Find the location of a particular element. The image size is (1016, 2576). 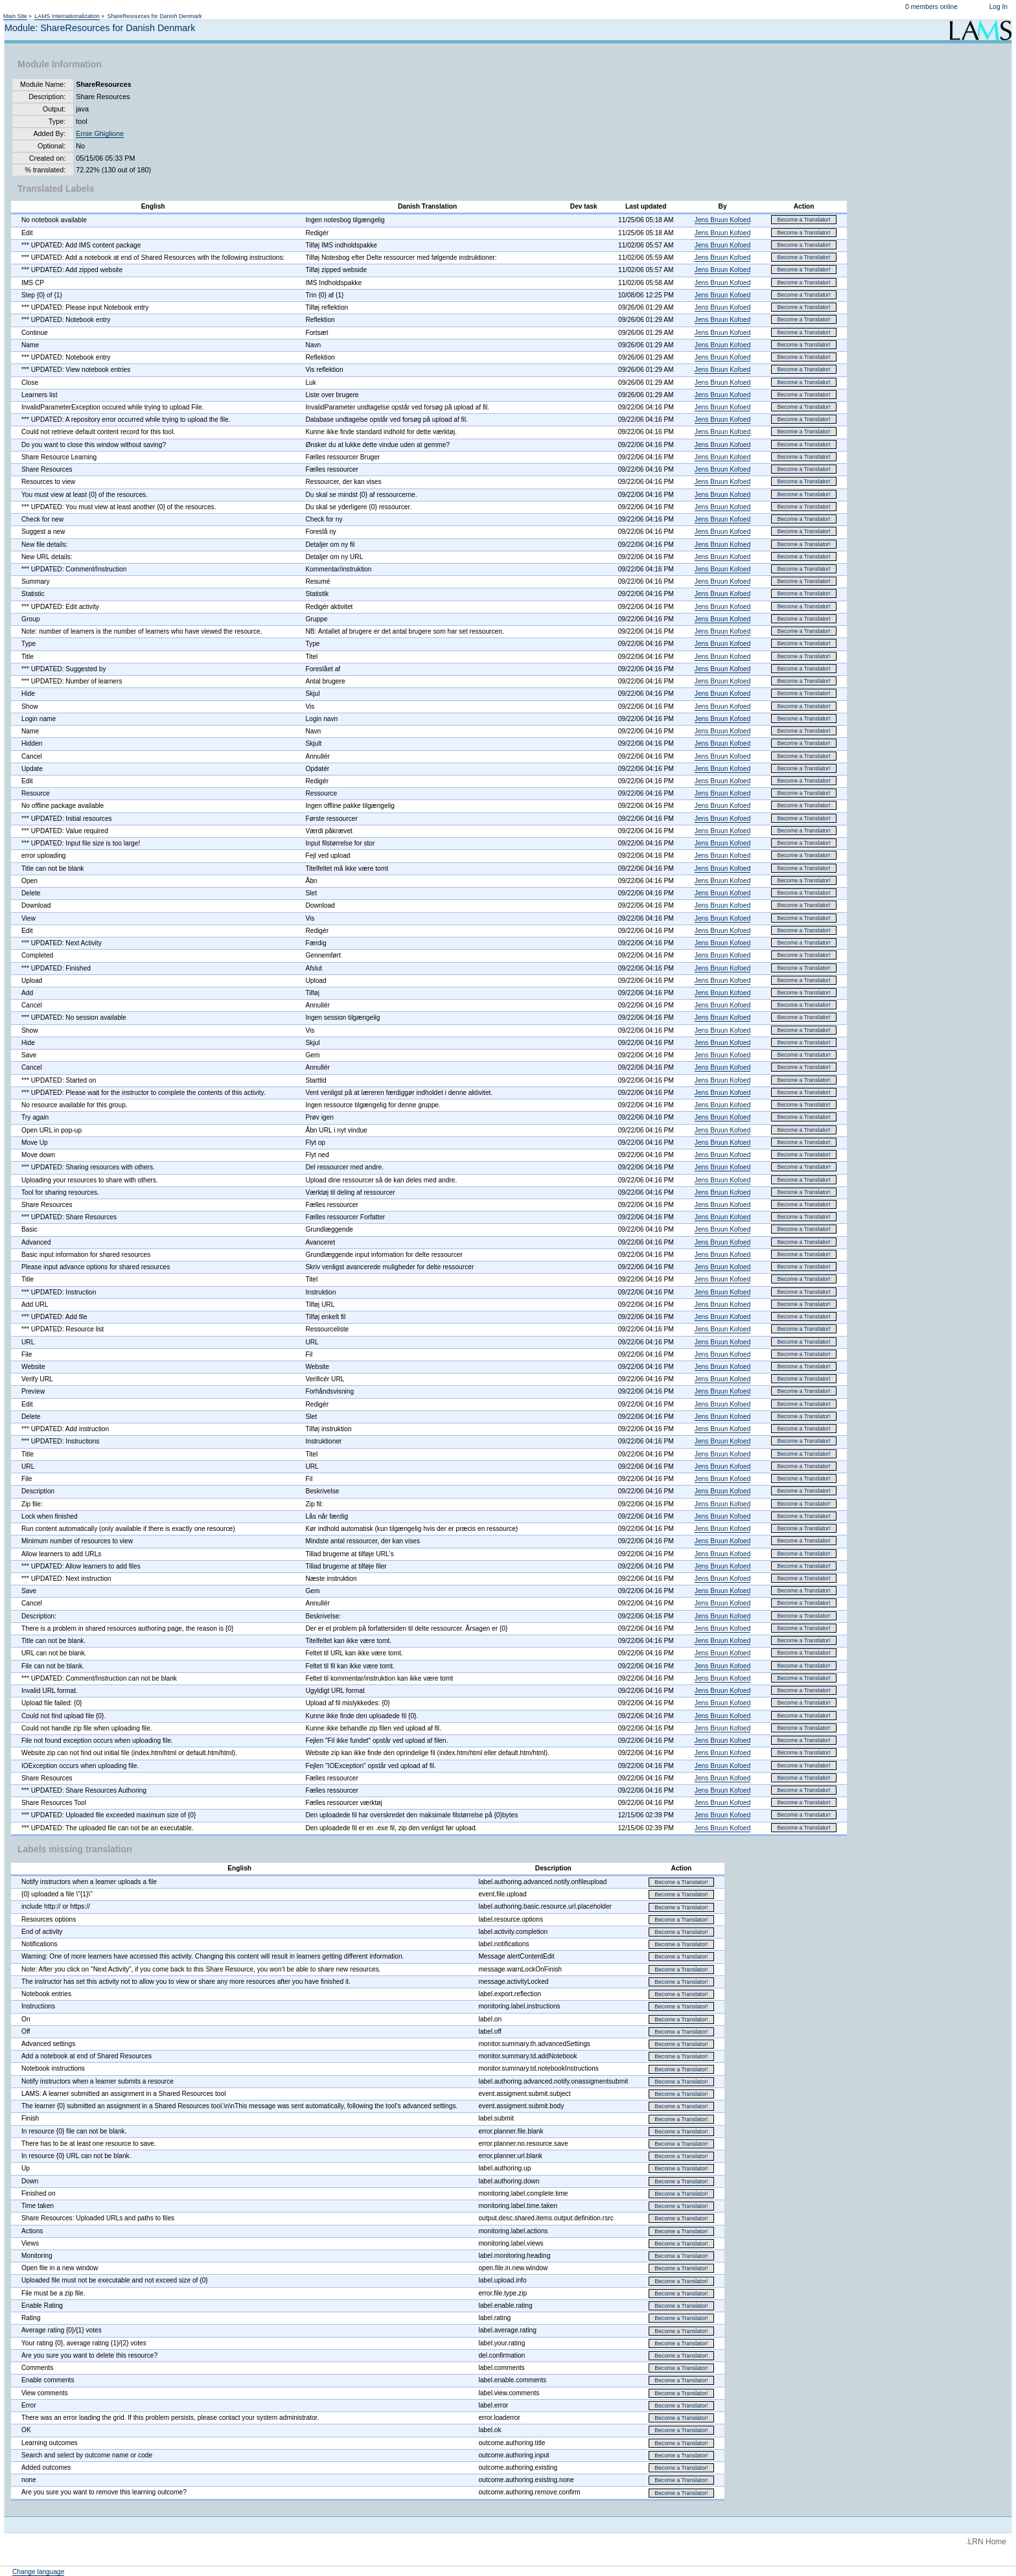

Ernie Ghiglione is located at coordinates (100, 133).